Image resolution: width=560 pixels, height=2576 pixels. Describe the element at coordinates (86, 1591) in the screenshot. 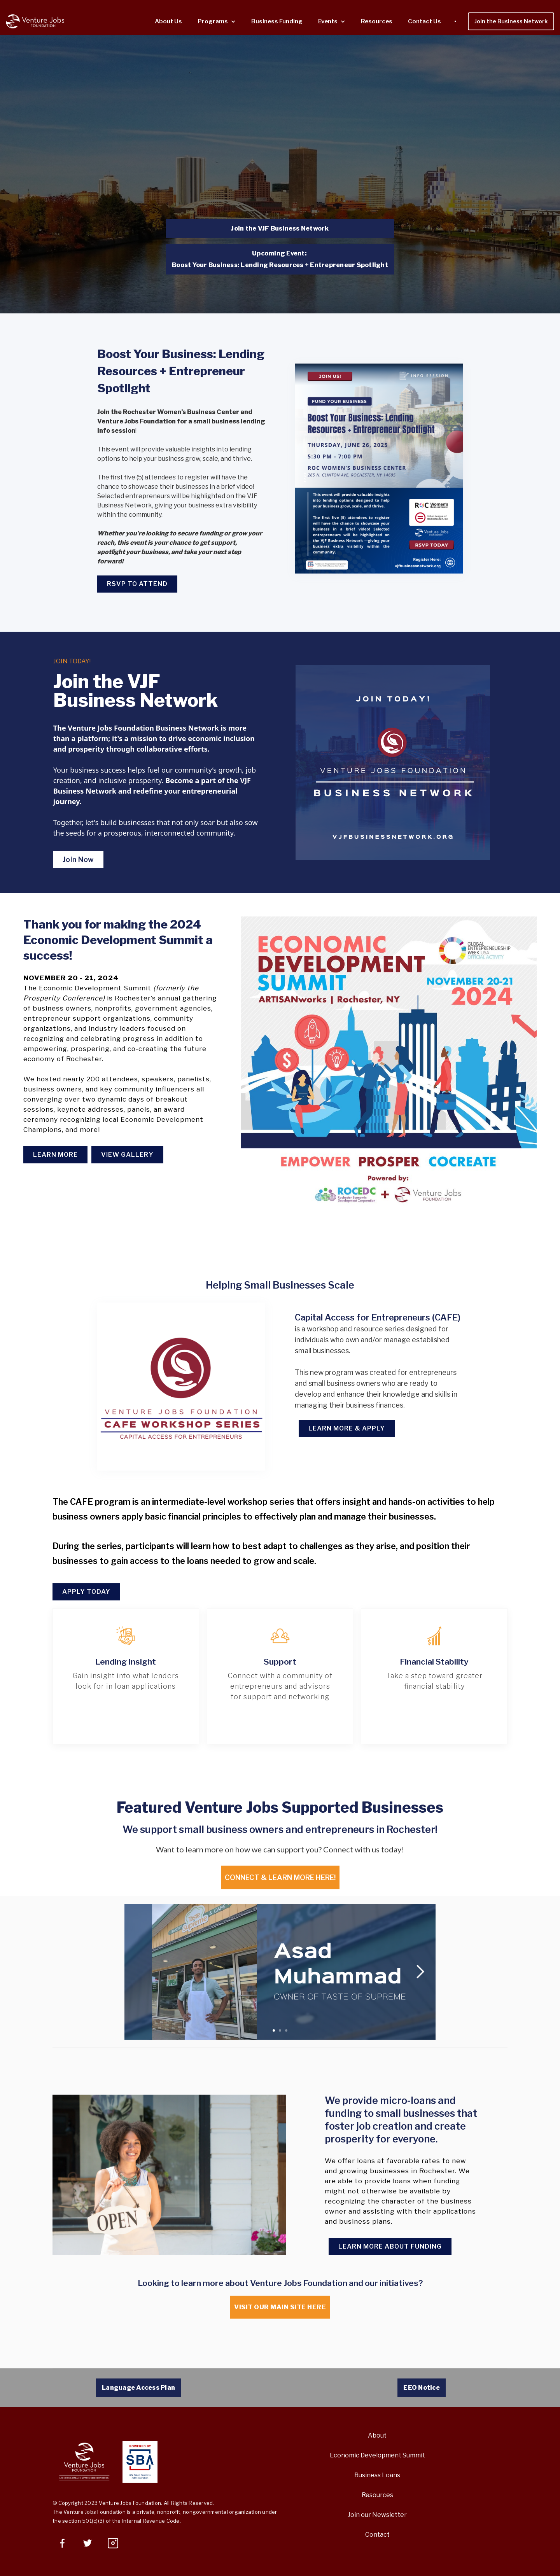

I see `Apply Today` at that location.